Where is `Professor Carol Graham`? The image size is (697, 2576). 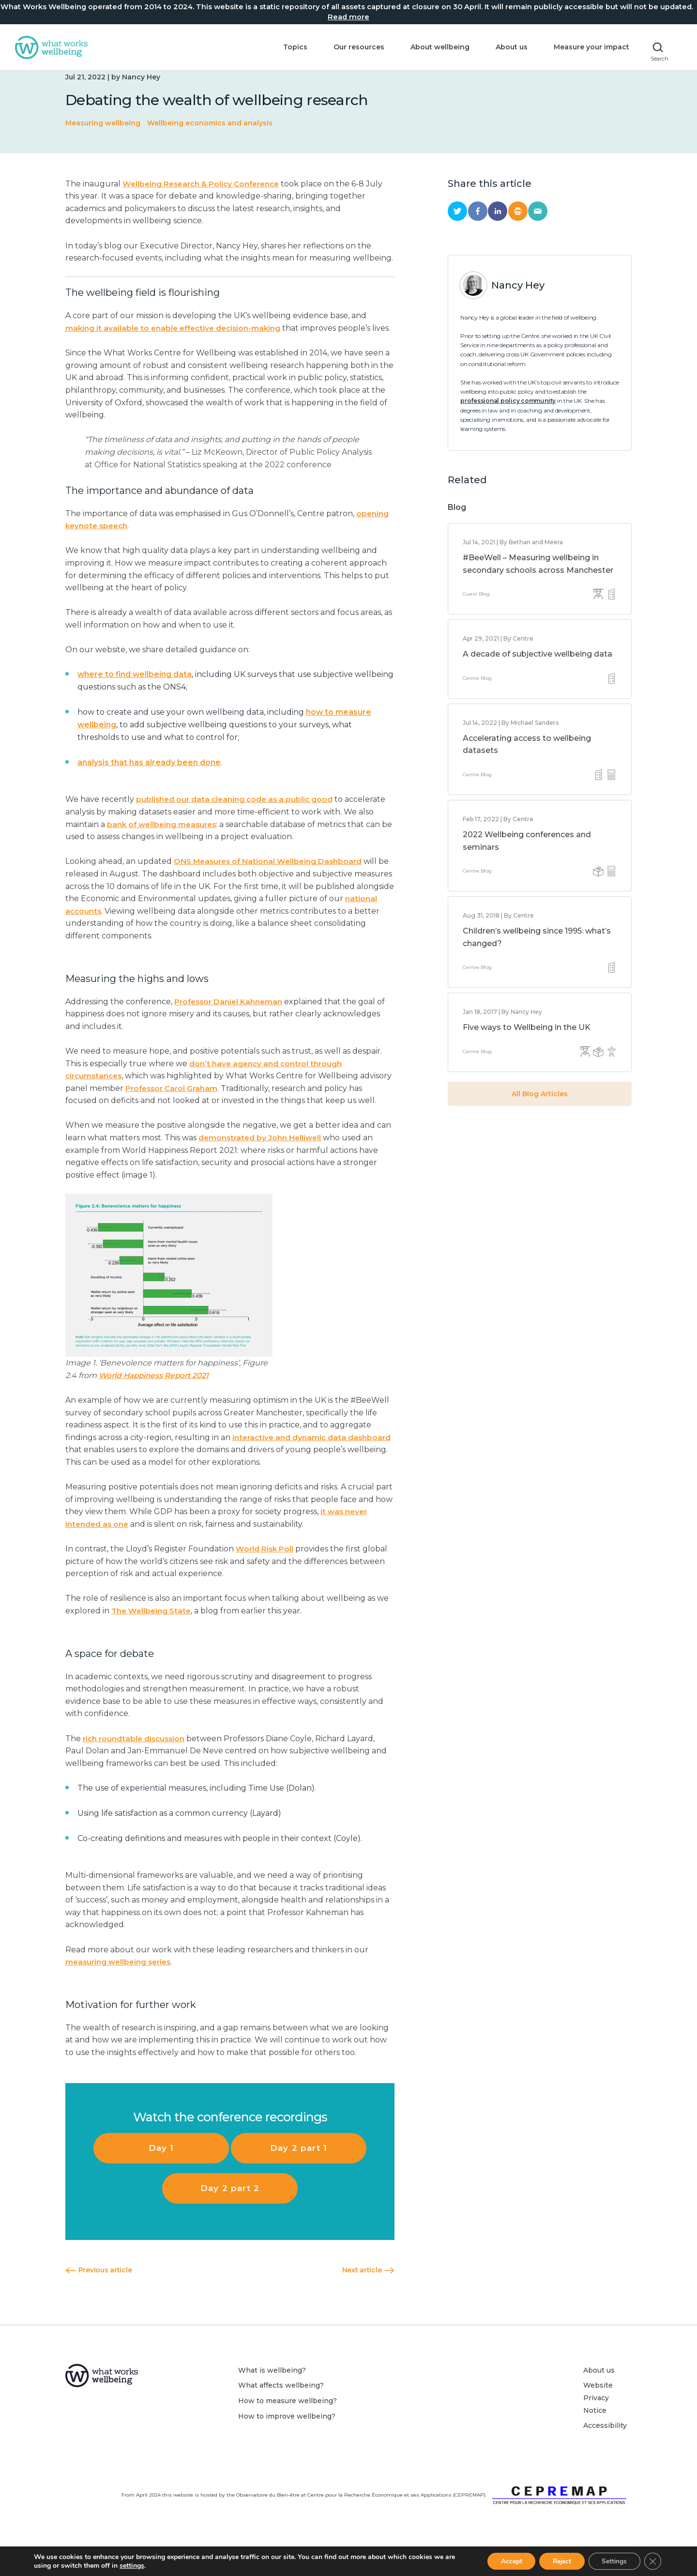
Professor Carol Graham is located at coordinates (207, 1114).